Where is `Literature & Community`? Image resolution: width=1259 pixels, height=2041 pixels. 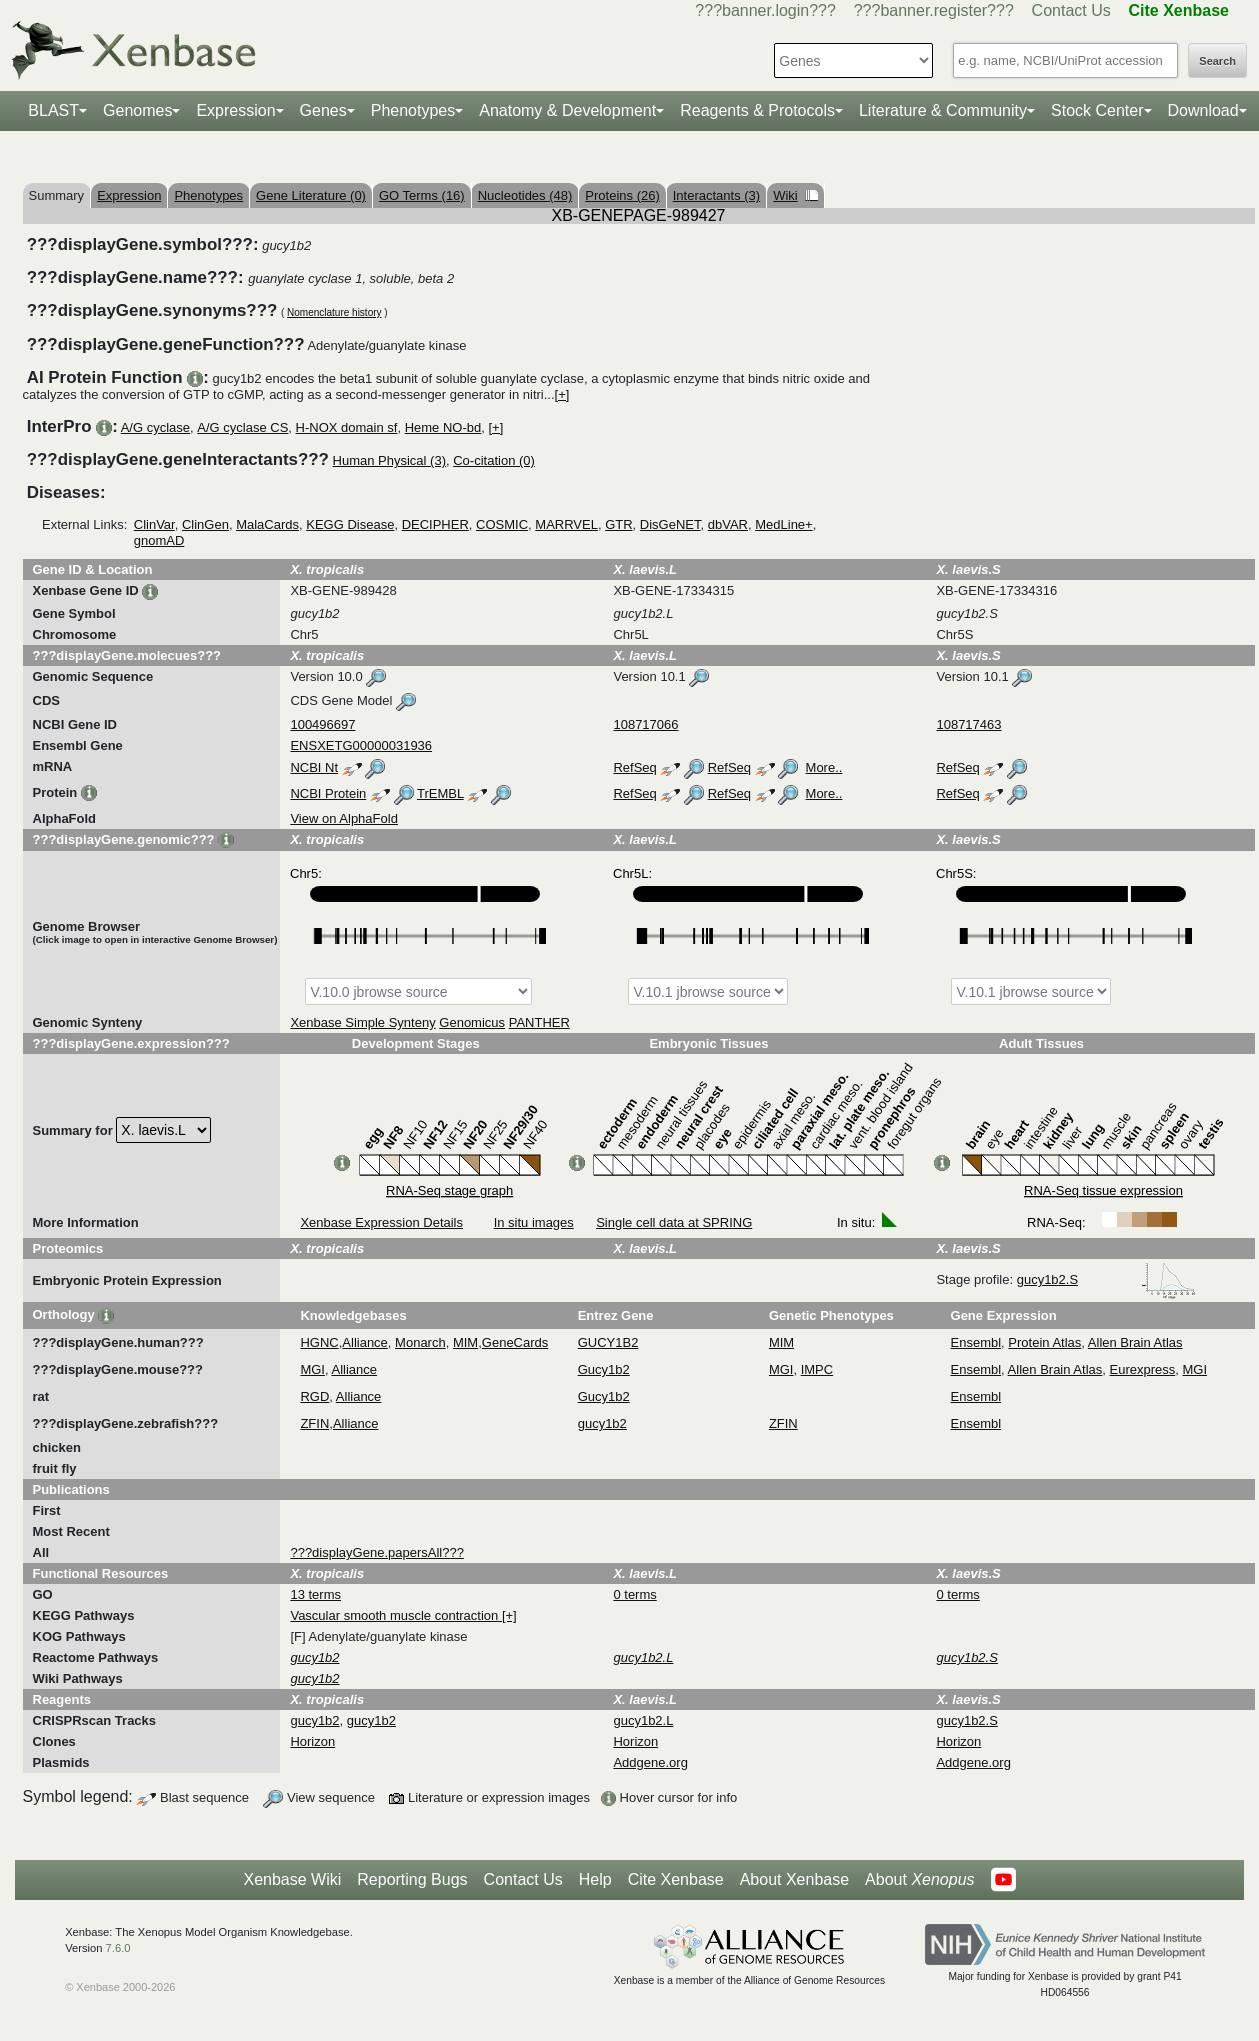
Literature & Community is located at coordinates (943, 110).